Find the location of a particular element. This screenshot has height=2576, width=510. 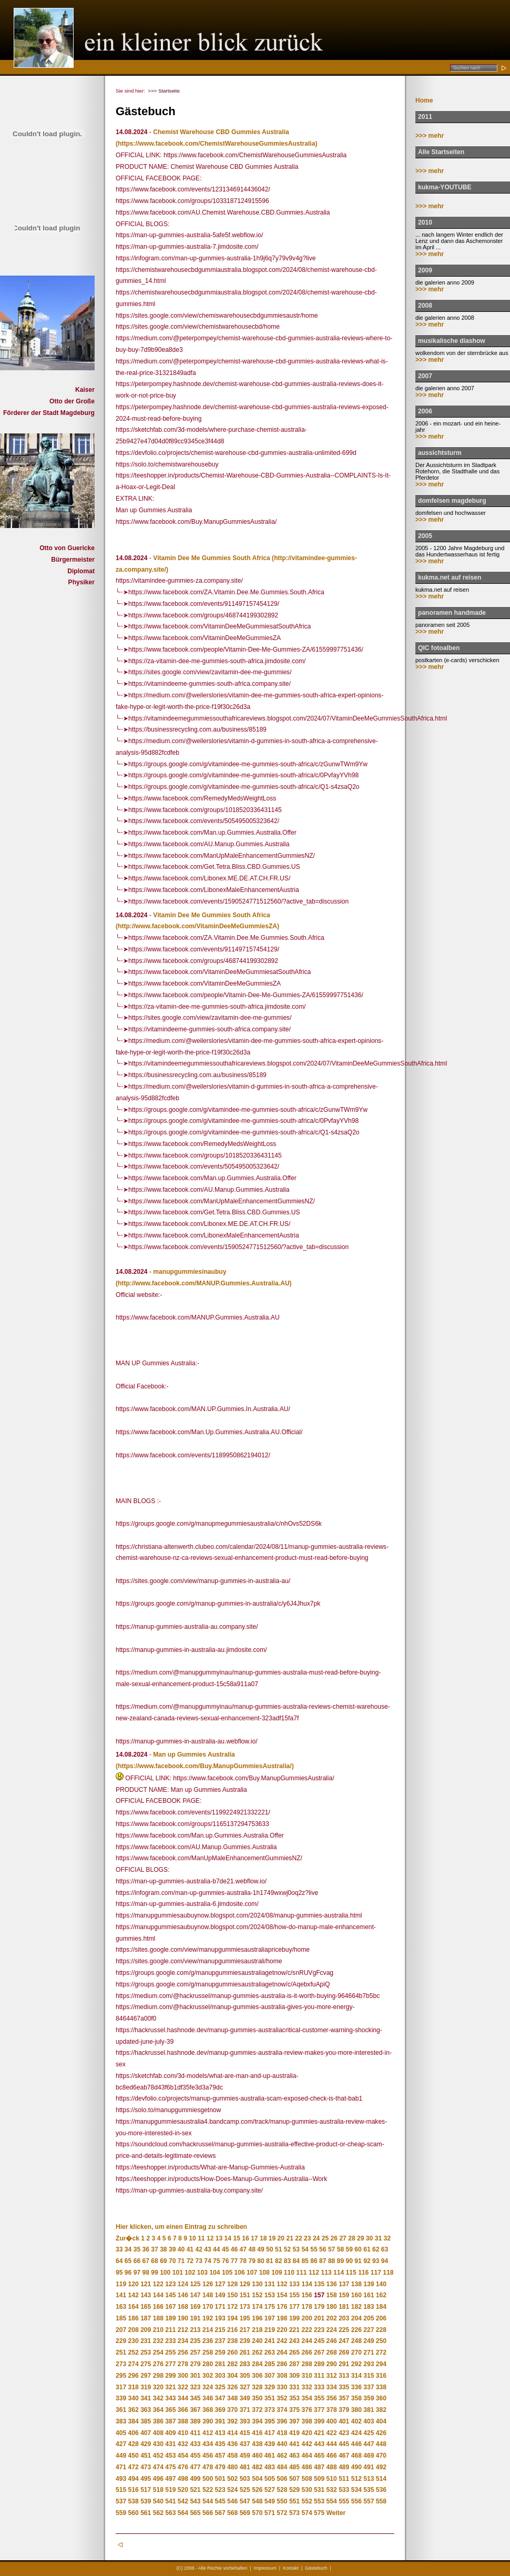

424 is located at coordinates (356, 2433).